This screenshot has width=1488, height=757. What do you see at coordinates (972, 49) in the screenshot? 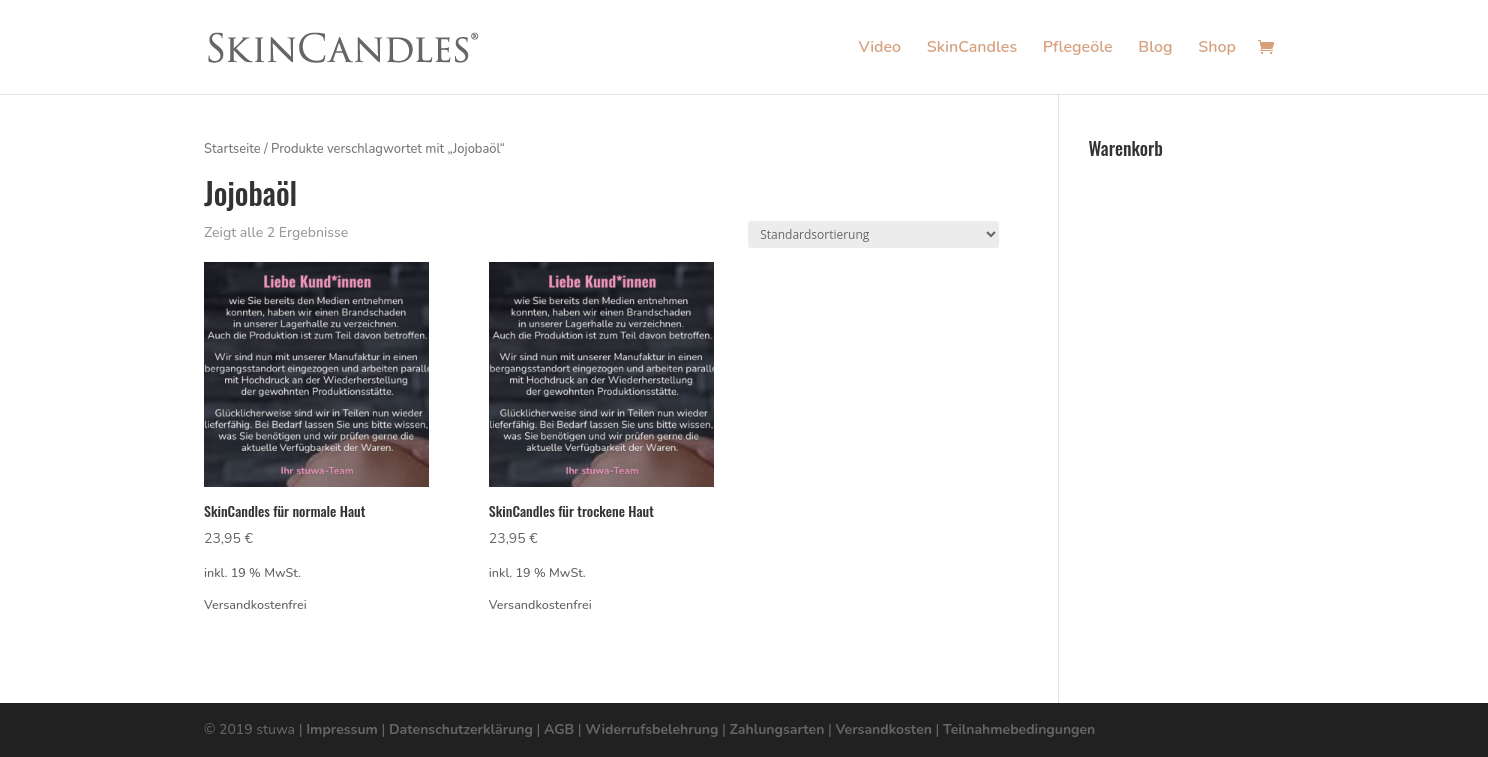
I see `SkinCandles` at bounding box center [972, 49].